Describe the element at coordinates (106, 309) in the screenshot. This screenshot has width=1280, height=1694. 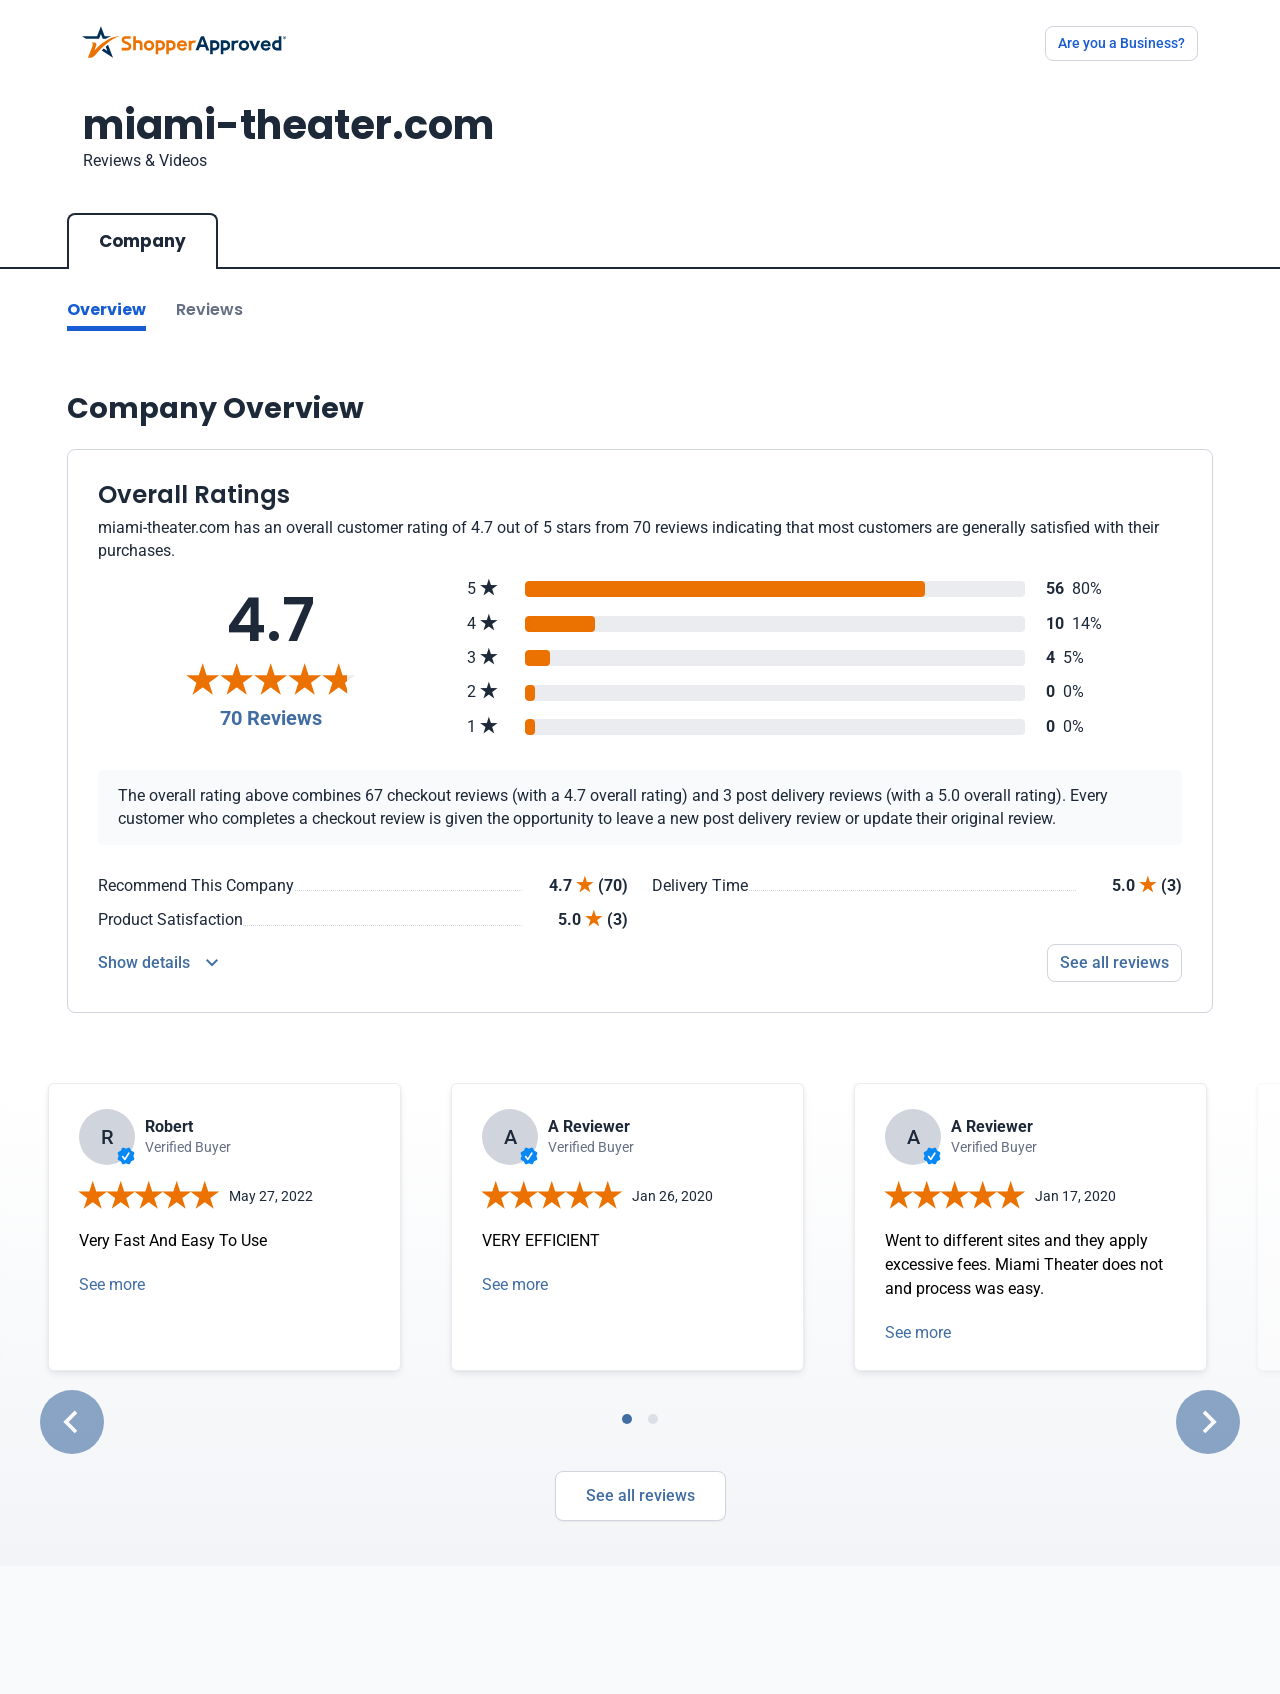
I see `Overview [Go to Overview section]` at that location.